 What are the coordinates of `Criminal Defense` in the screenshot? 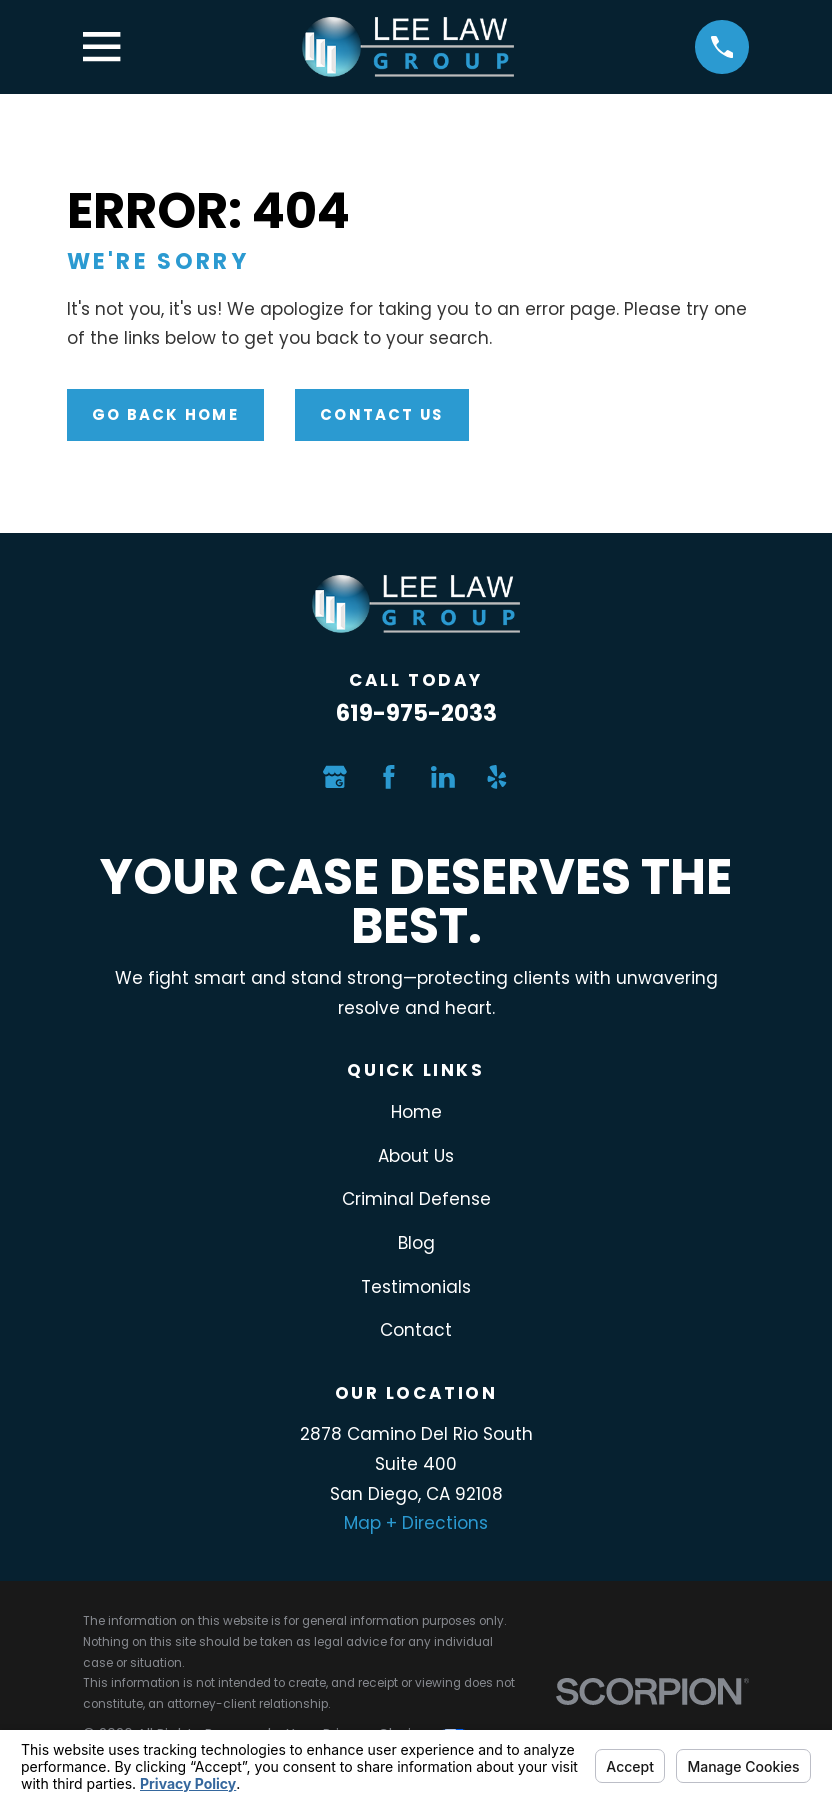 It's located at (416, 1199).